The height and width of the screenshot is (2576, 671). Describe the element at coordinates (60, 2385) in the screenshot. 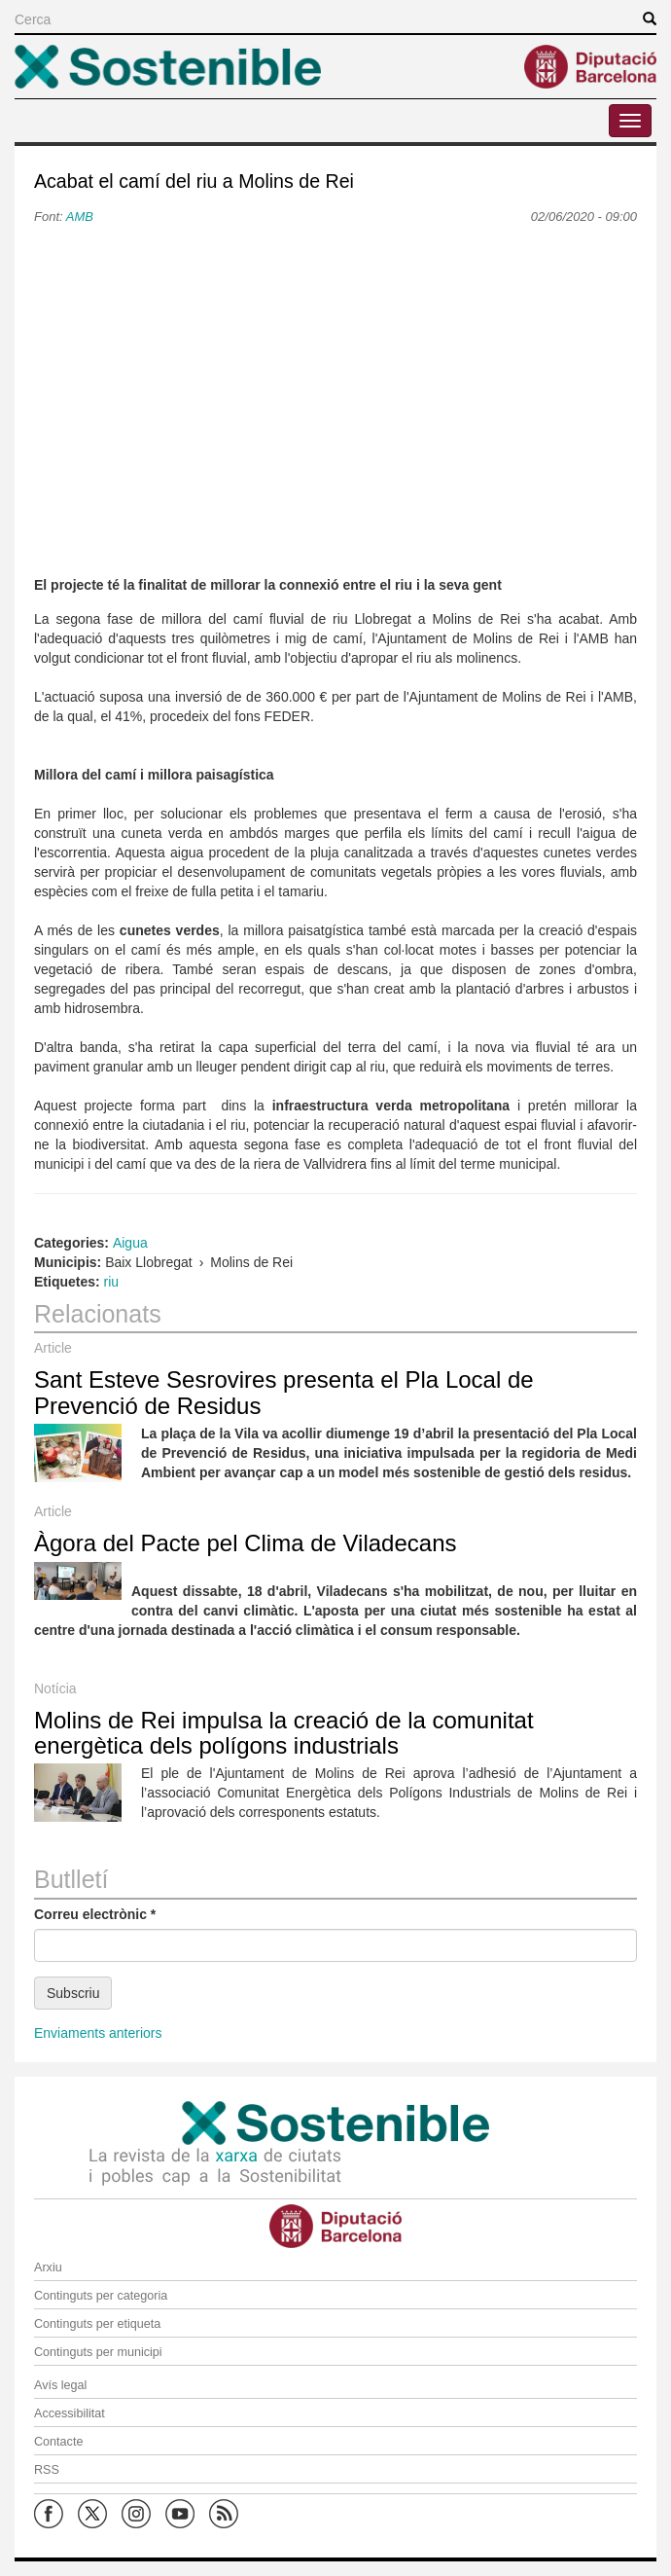

I see `Avís legal` at that location.